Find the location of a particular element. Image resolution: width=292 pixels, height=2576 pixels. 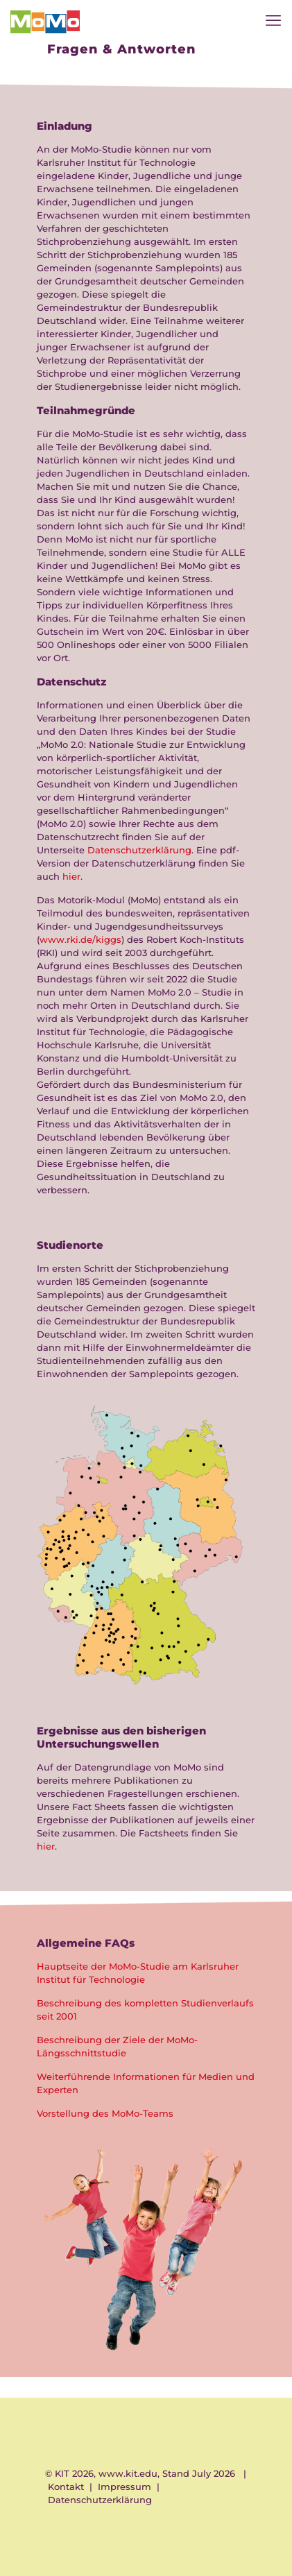

hier is located at coordinates (71, 876).